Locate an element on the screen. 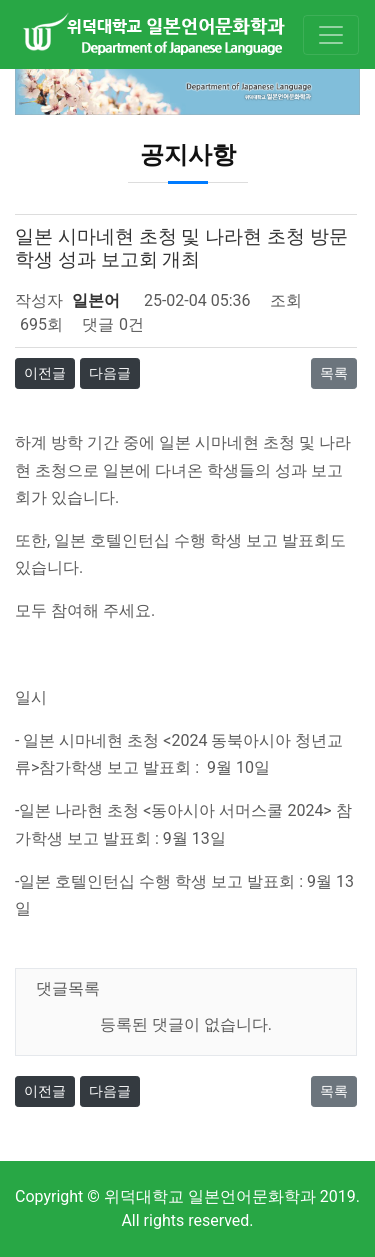 Image resolution: width=375 pixels, height=1257 pixels. 다음글 is located at coordinates (110, 373).